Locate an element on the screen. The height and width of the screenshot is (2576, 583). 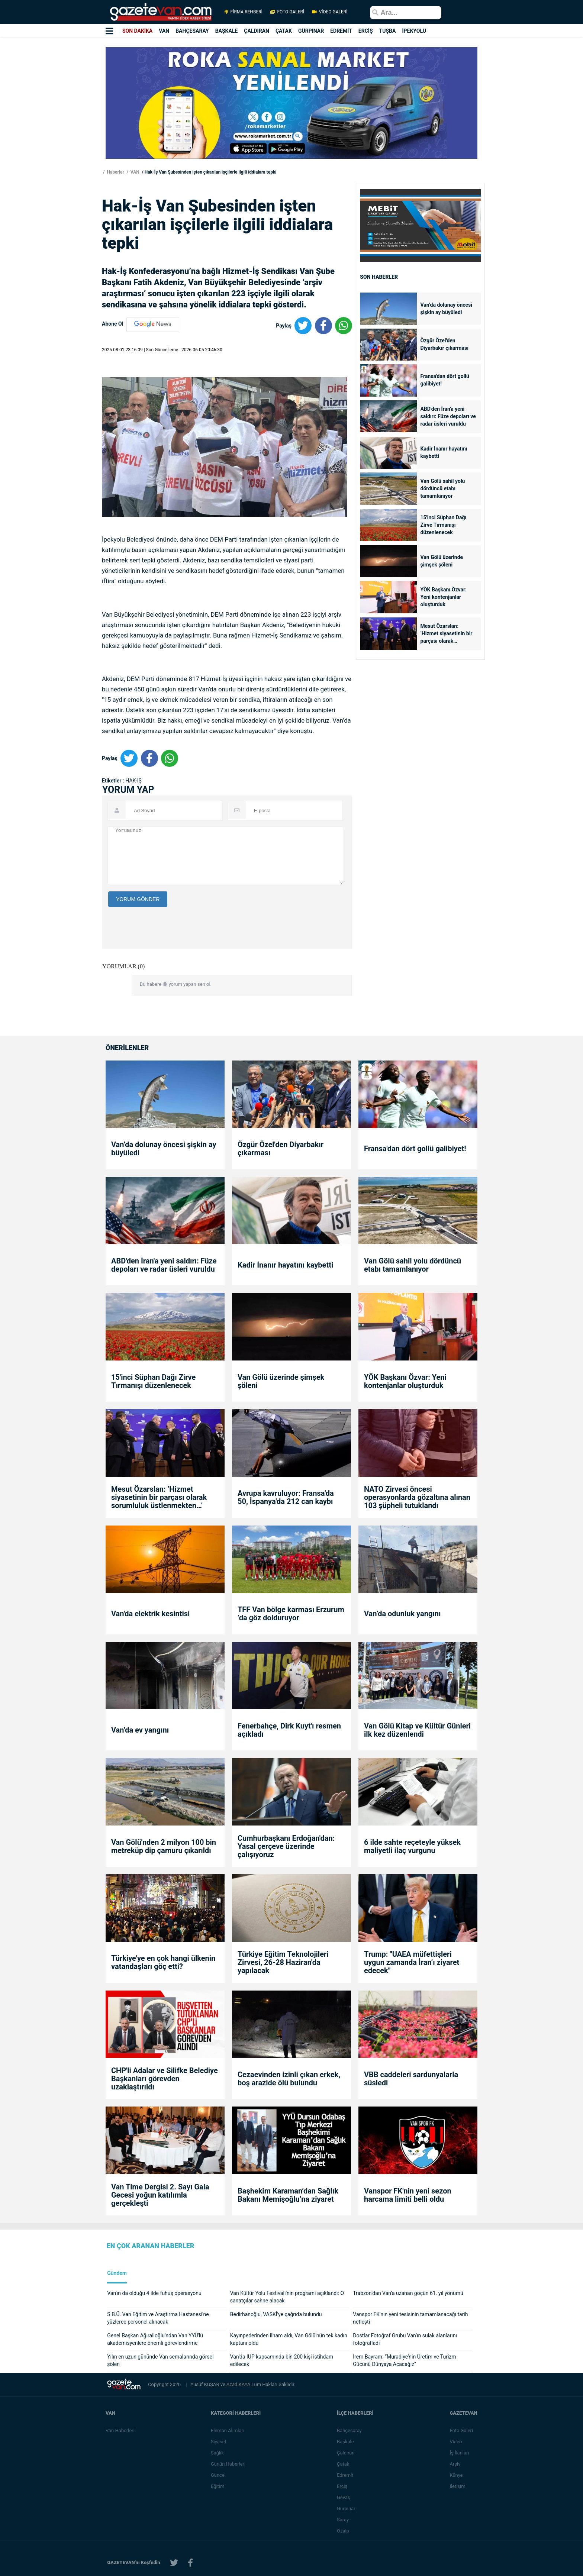
Fenerbahçe, Dirk Kuyt'ı resmen açıkladı is located at coordinates (289, 1730).